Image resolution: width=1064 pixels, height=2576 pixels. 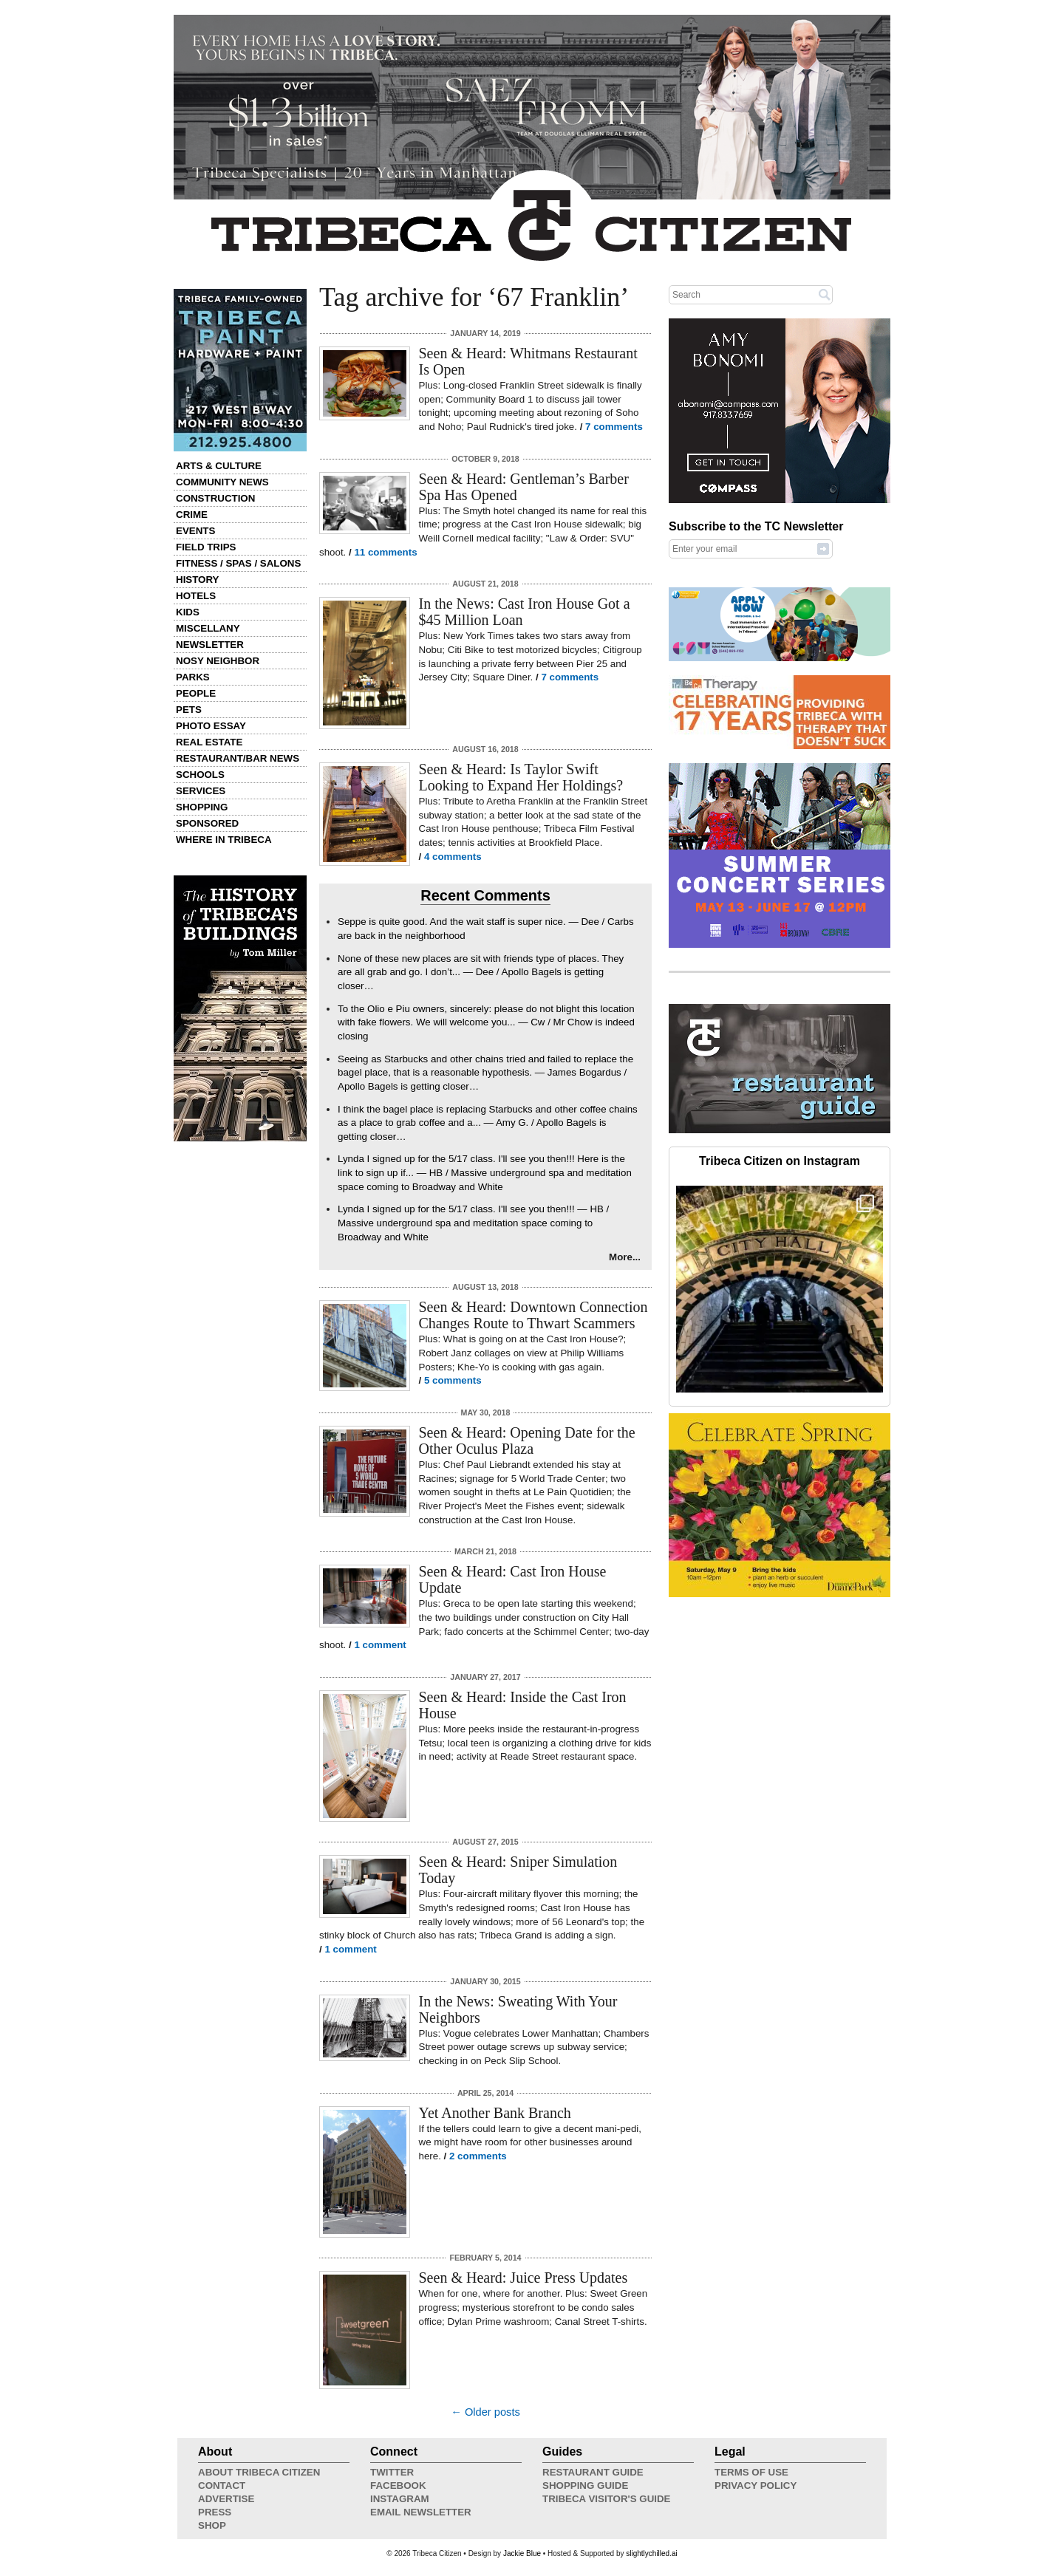 What do you see at coordinates (522, 2553) in the screenshot?
I see `Jackie Blue` at bounding box center [522, 2553].